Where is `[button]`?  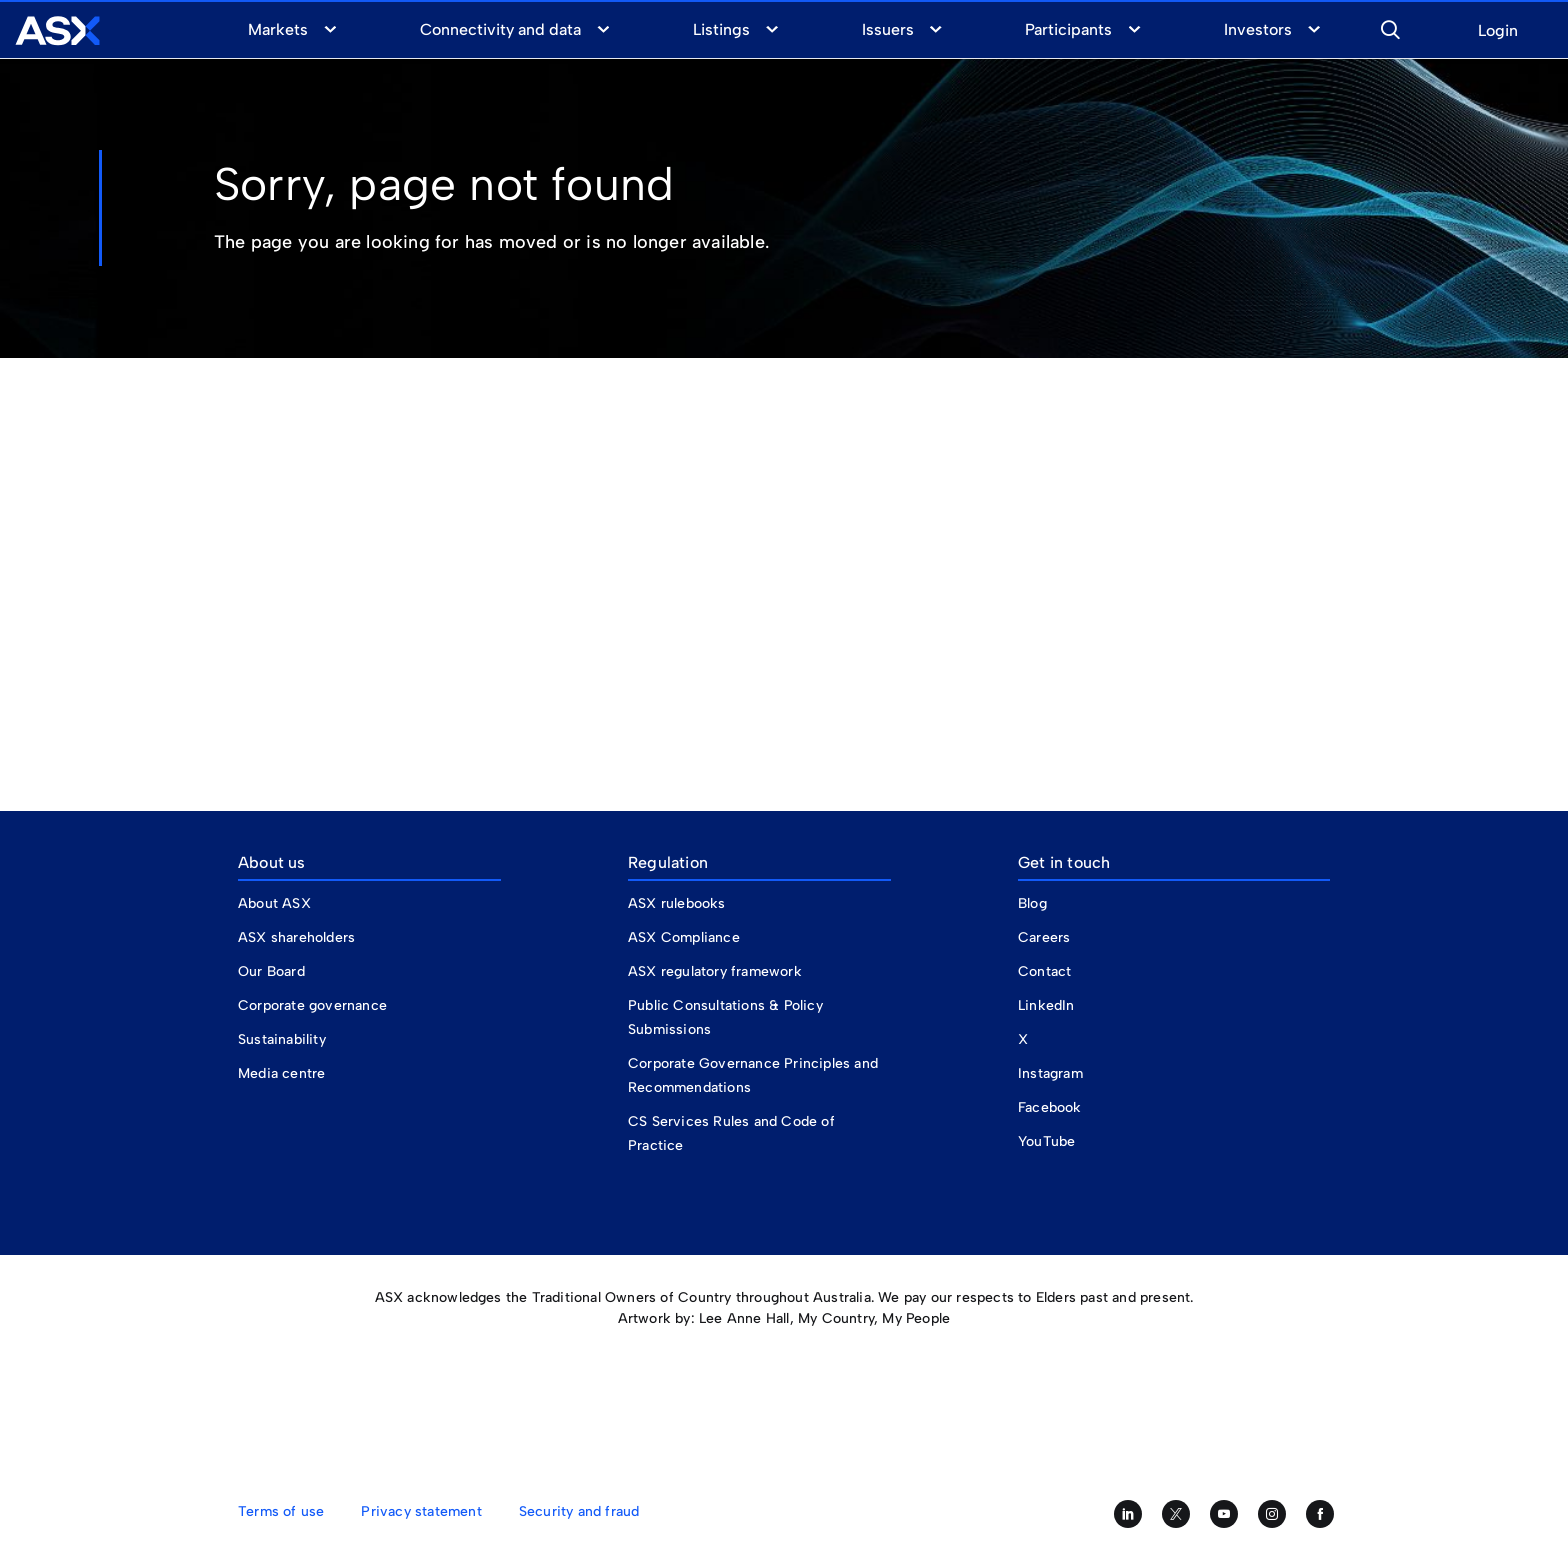
[button] is located at coordinates (1390, 27).